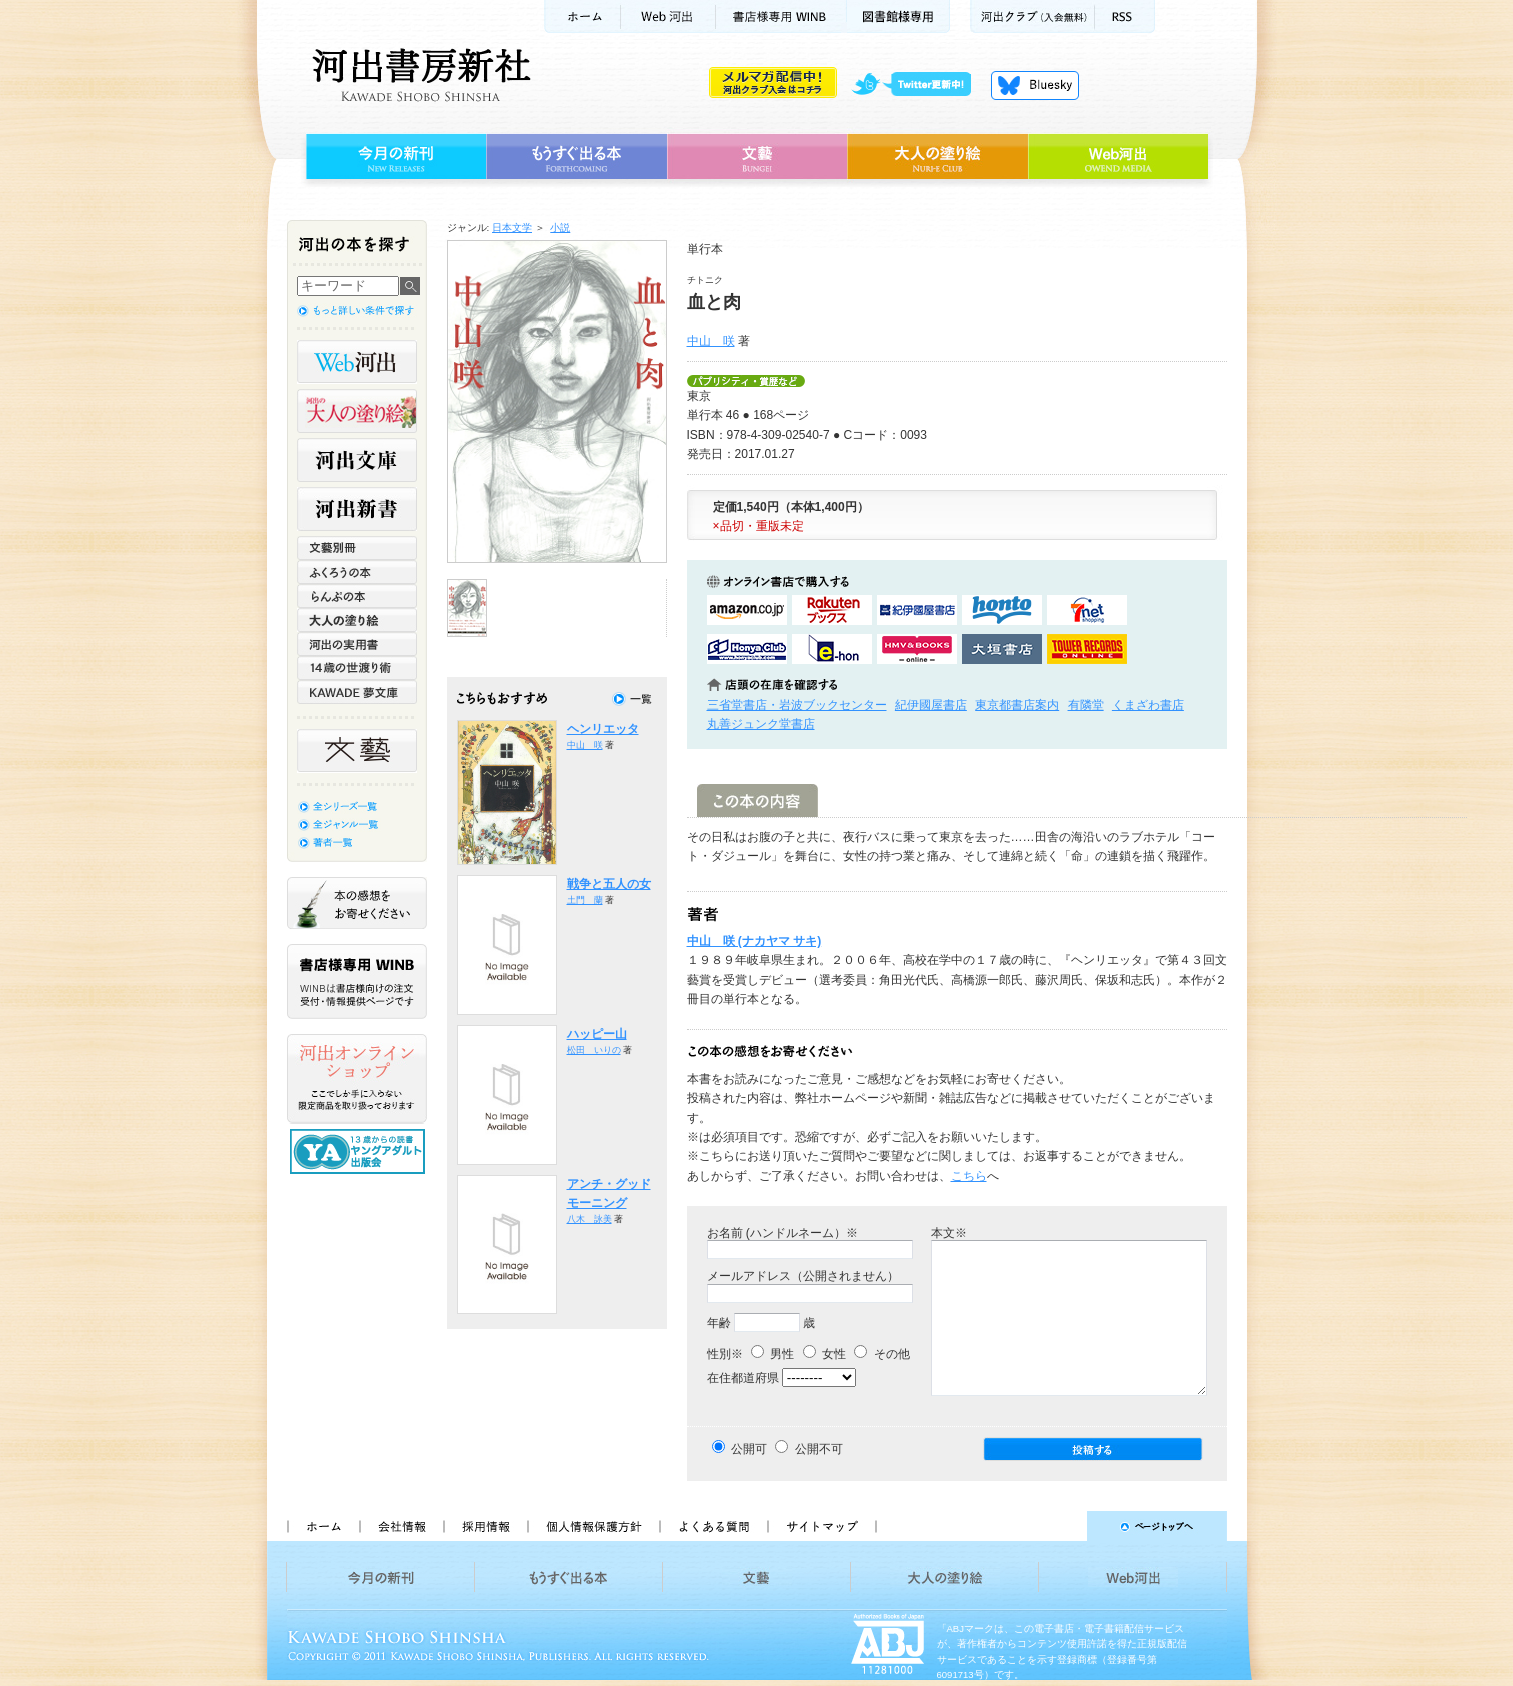 This screenshot has width=1513, height=1686. Describe the element at coordinates (1087, 649) in the screenshot. I see `タワーレコード` at that location.